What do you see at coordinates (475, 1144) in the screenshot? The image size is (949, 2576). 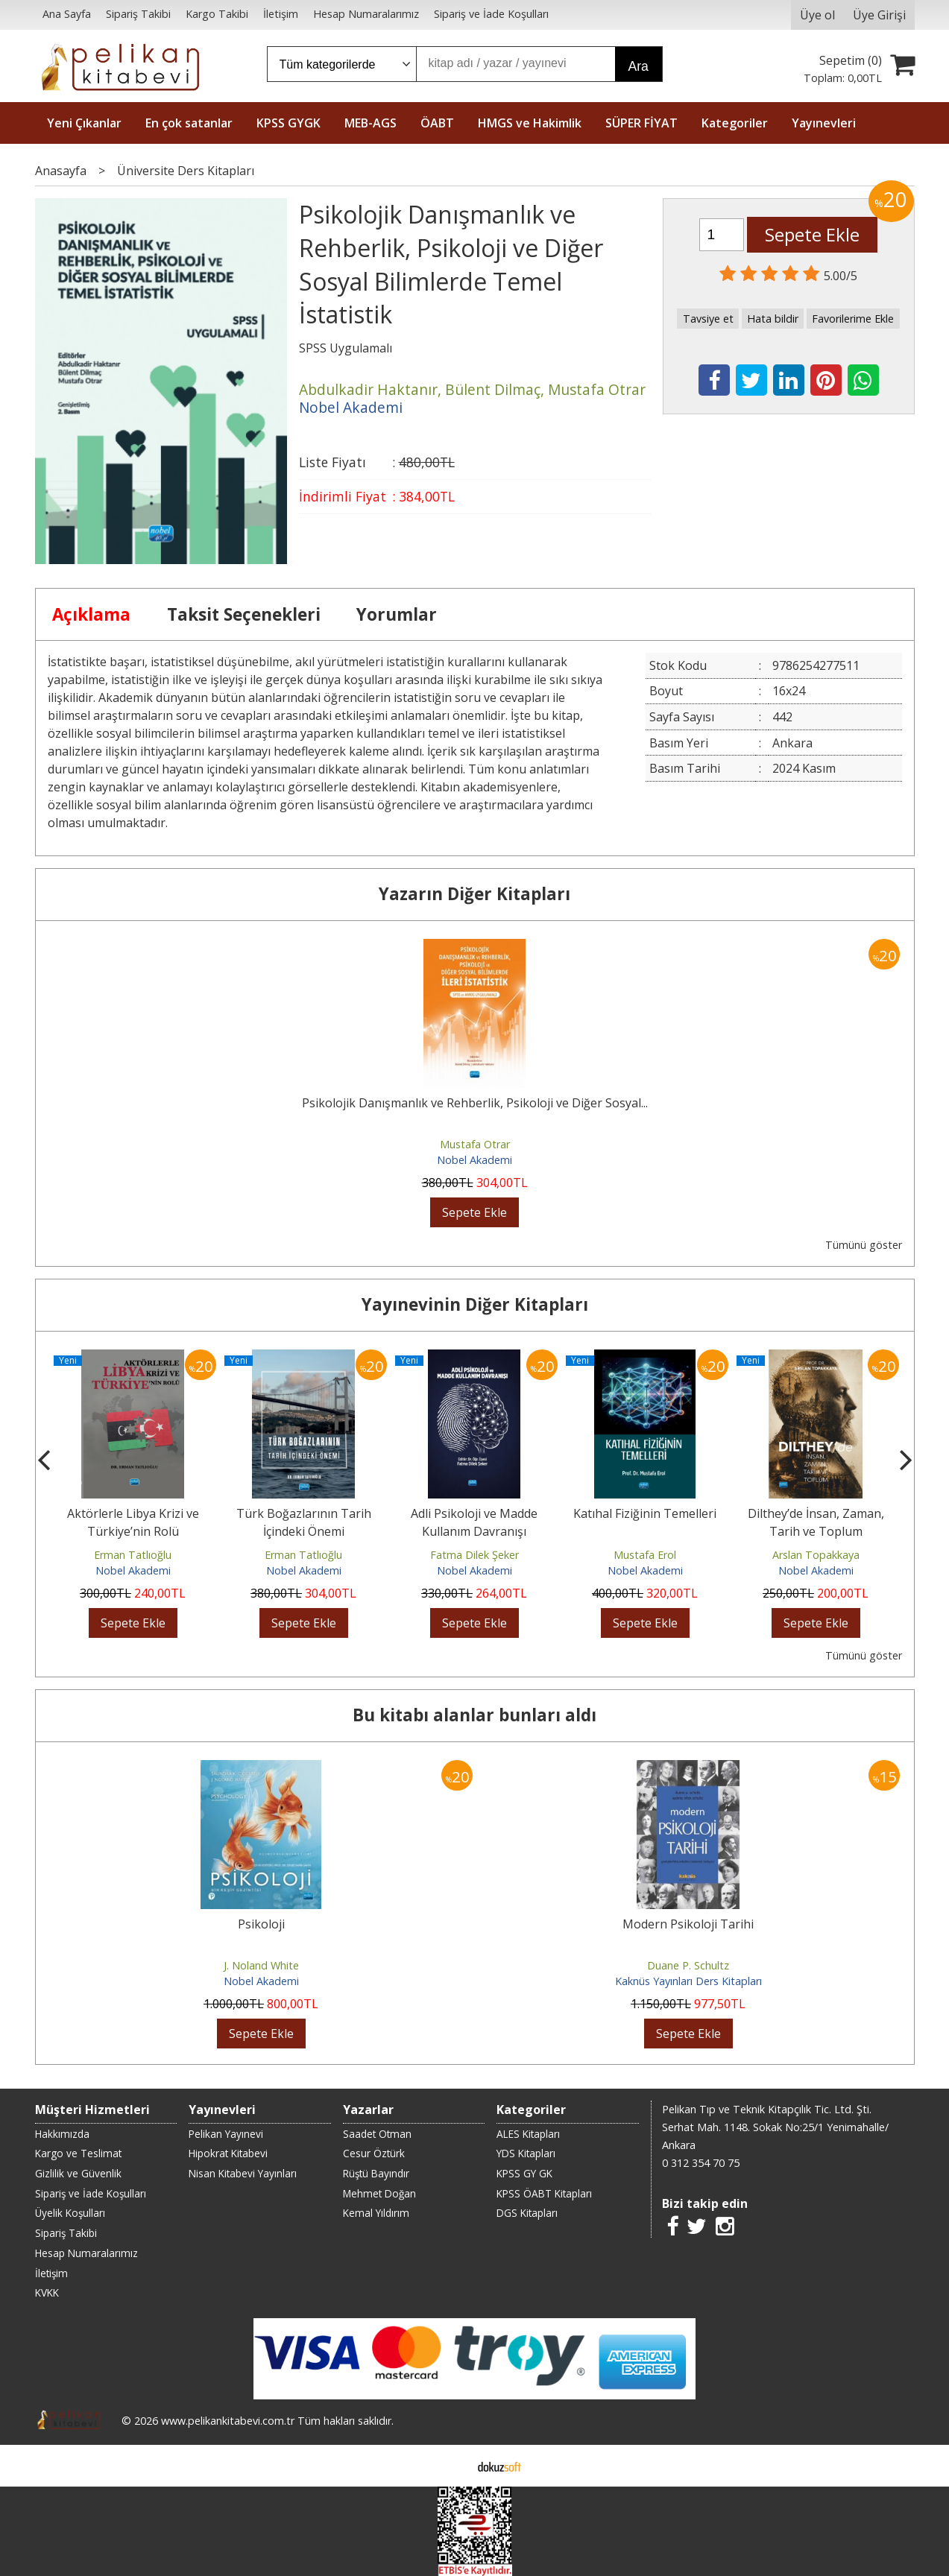 I see `Mustafa Otrar` at bounding box center [475, 1144].